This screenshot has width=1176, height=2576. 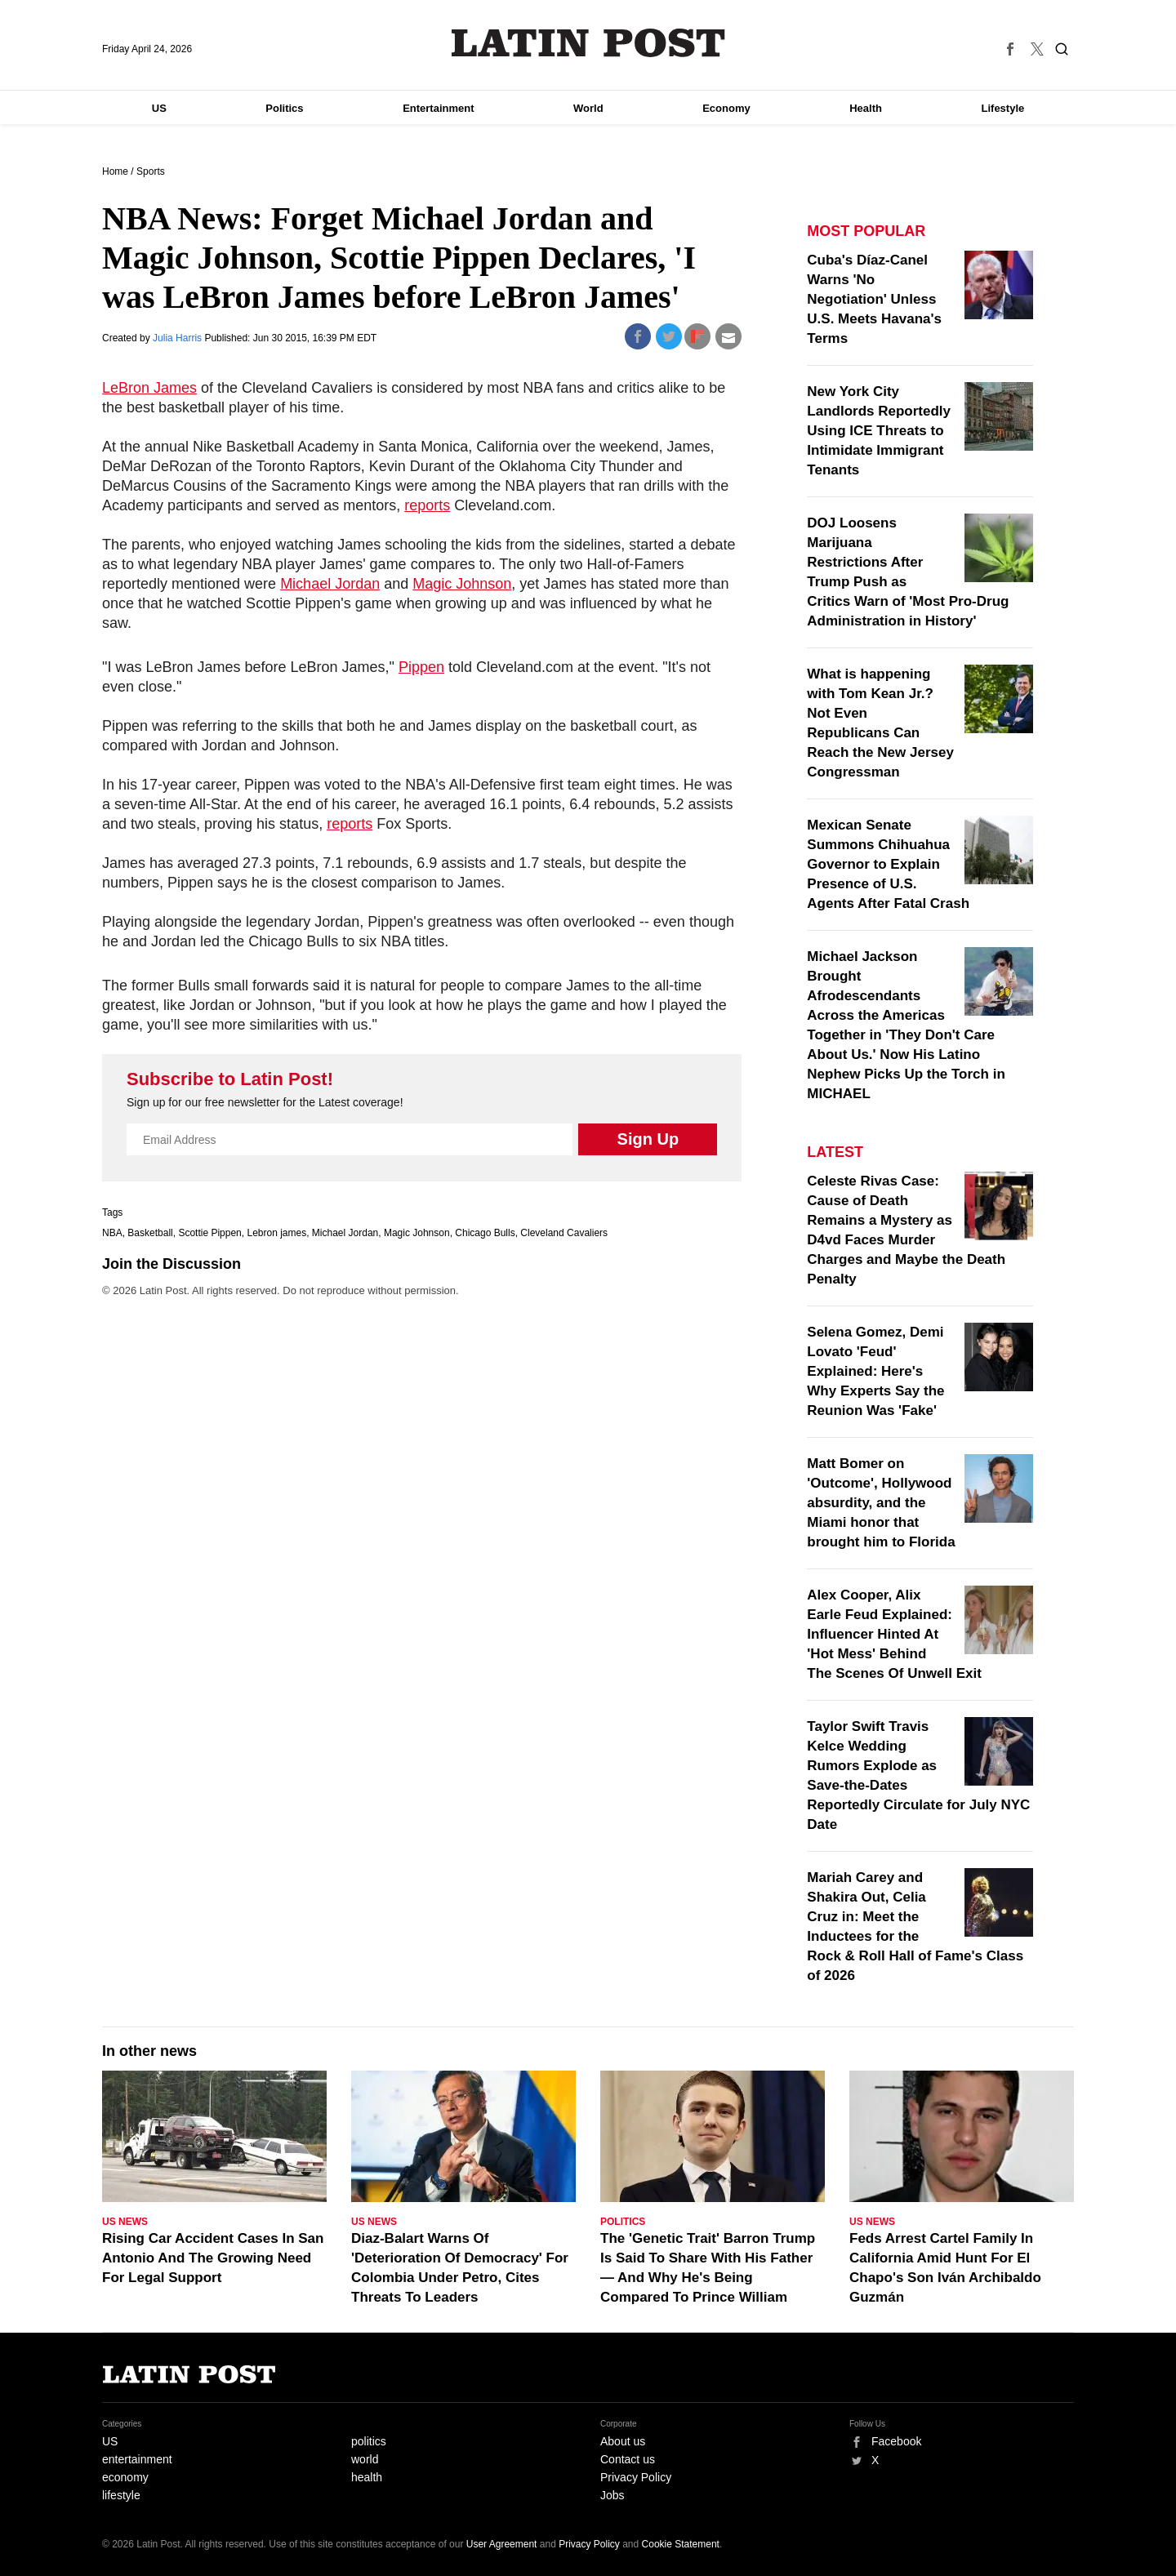 I want to click on Cleveland Cavaliers, so click(x=564, y=1233).